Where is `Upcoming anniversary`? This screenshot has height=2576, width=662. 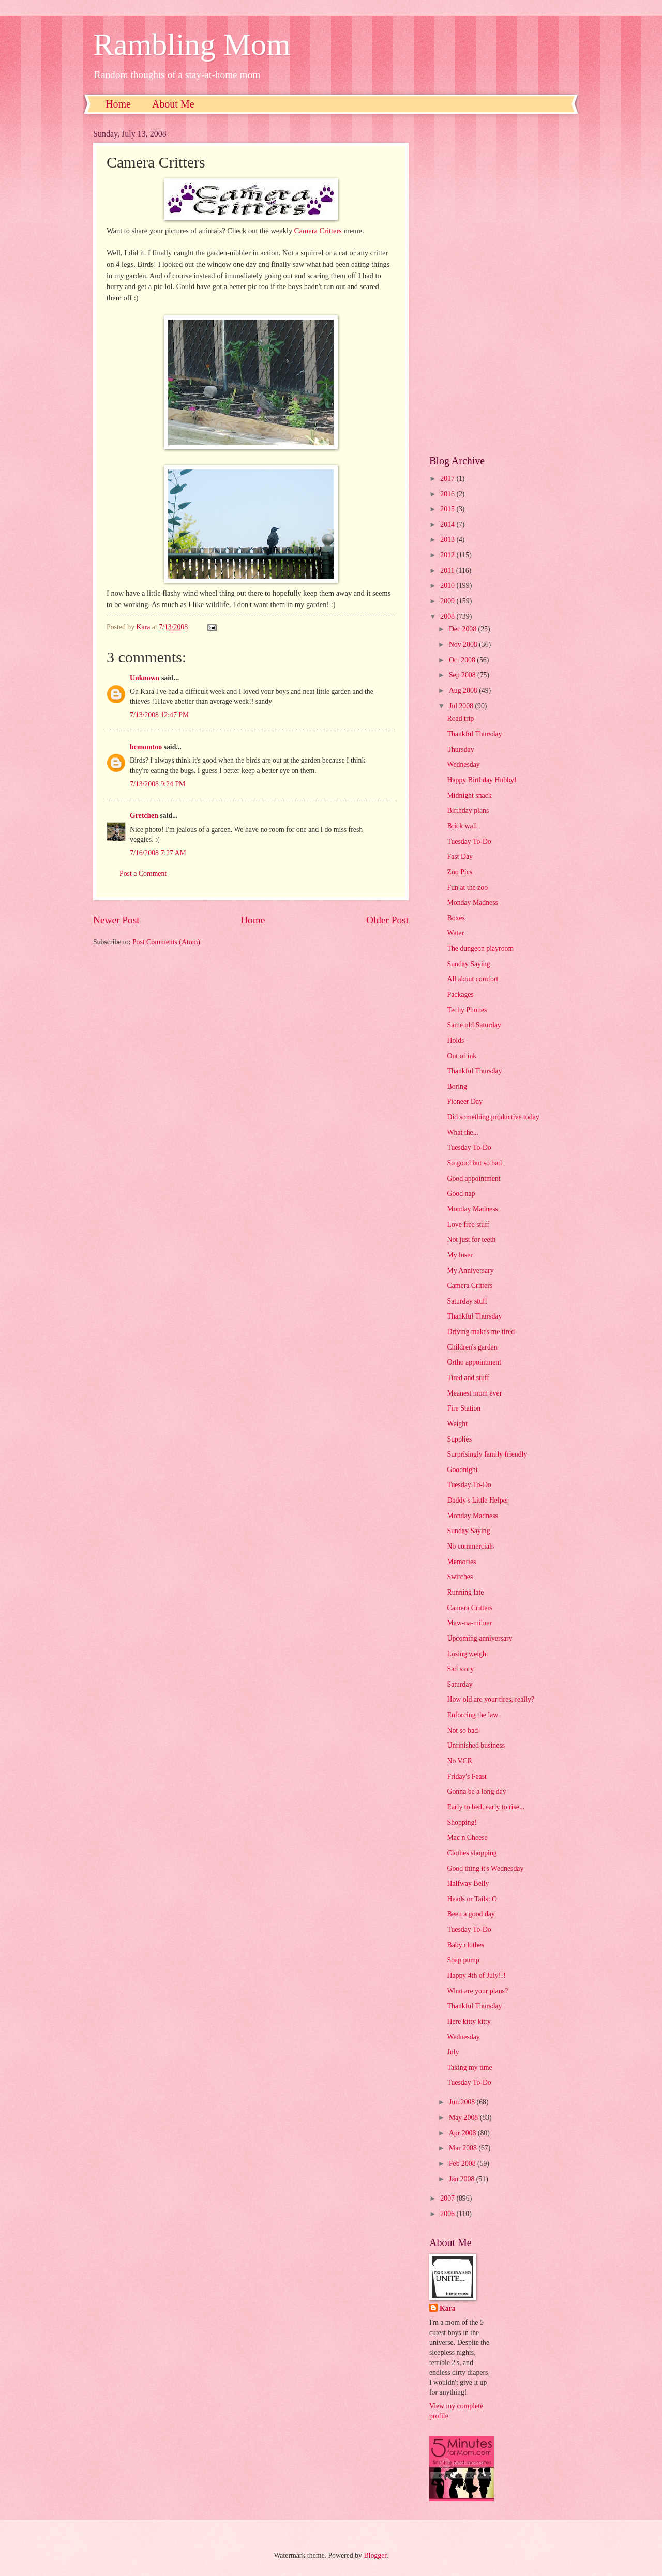 Upcoming anniversary is located at coordinates (479, 1638).